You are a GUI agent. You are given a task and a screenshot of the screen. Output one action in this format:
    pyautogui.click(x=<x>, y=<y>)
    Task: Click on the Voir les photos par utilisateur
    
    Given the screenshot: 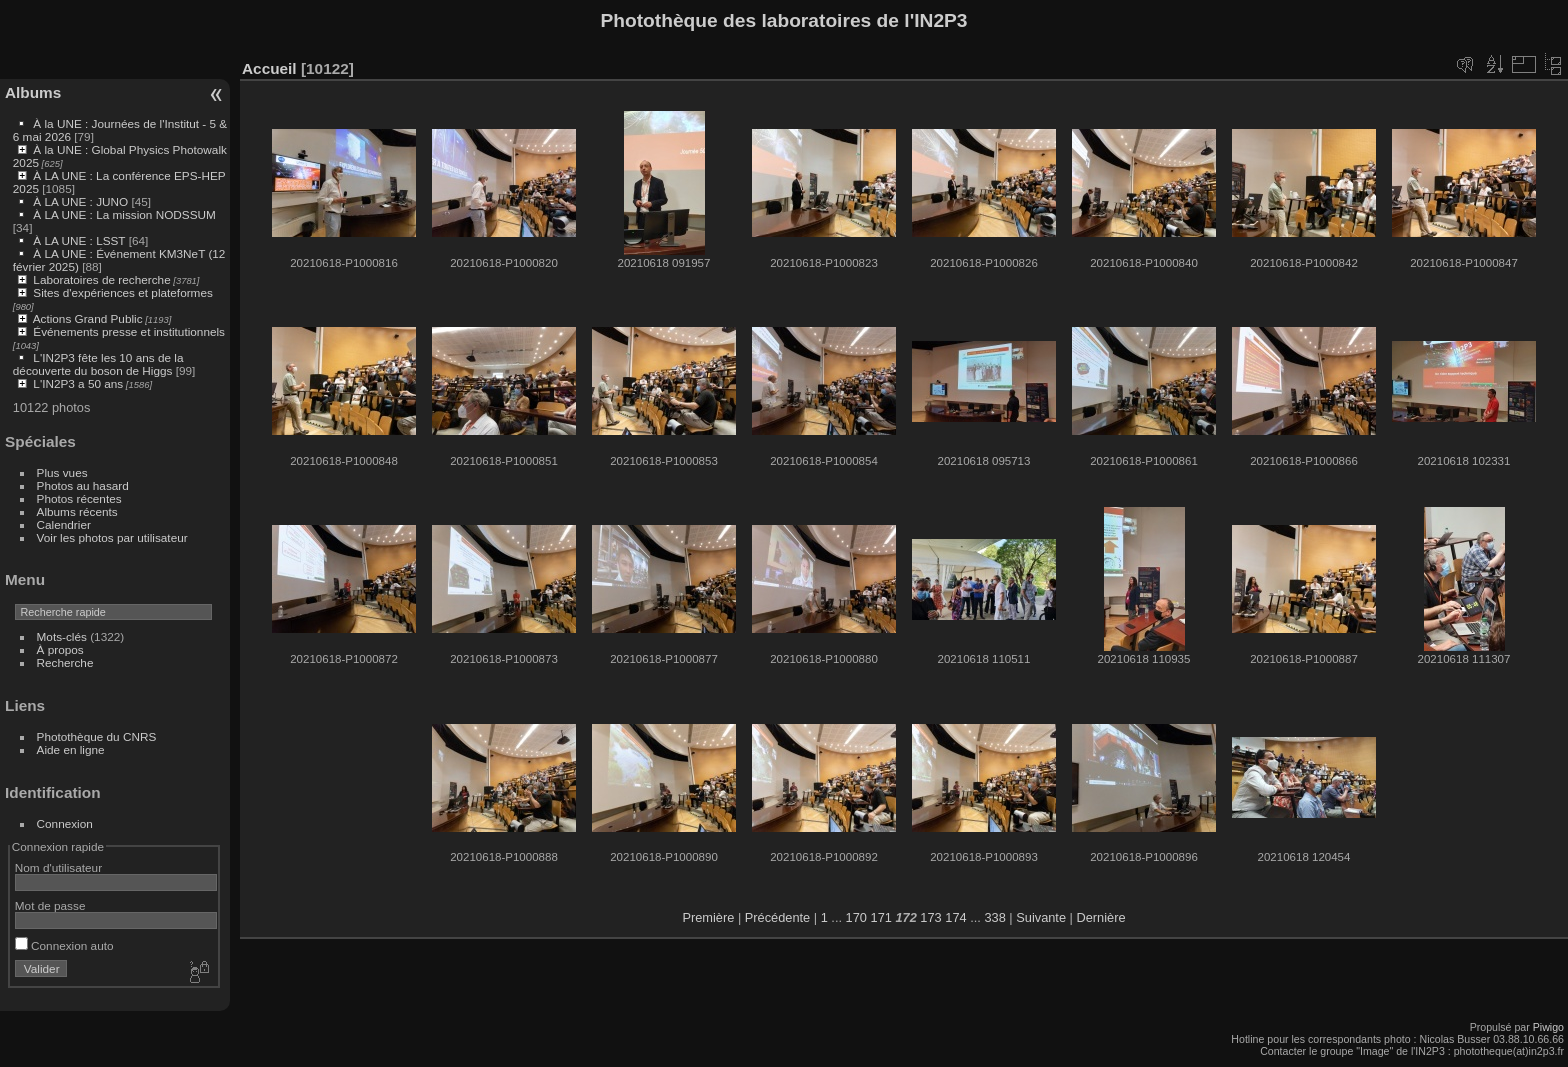 What is the action you would take?
    pyautogui.click(x=112, y=537)
    